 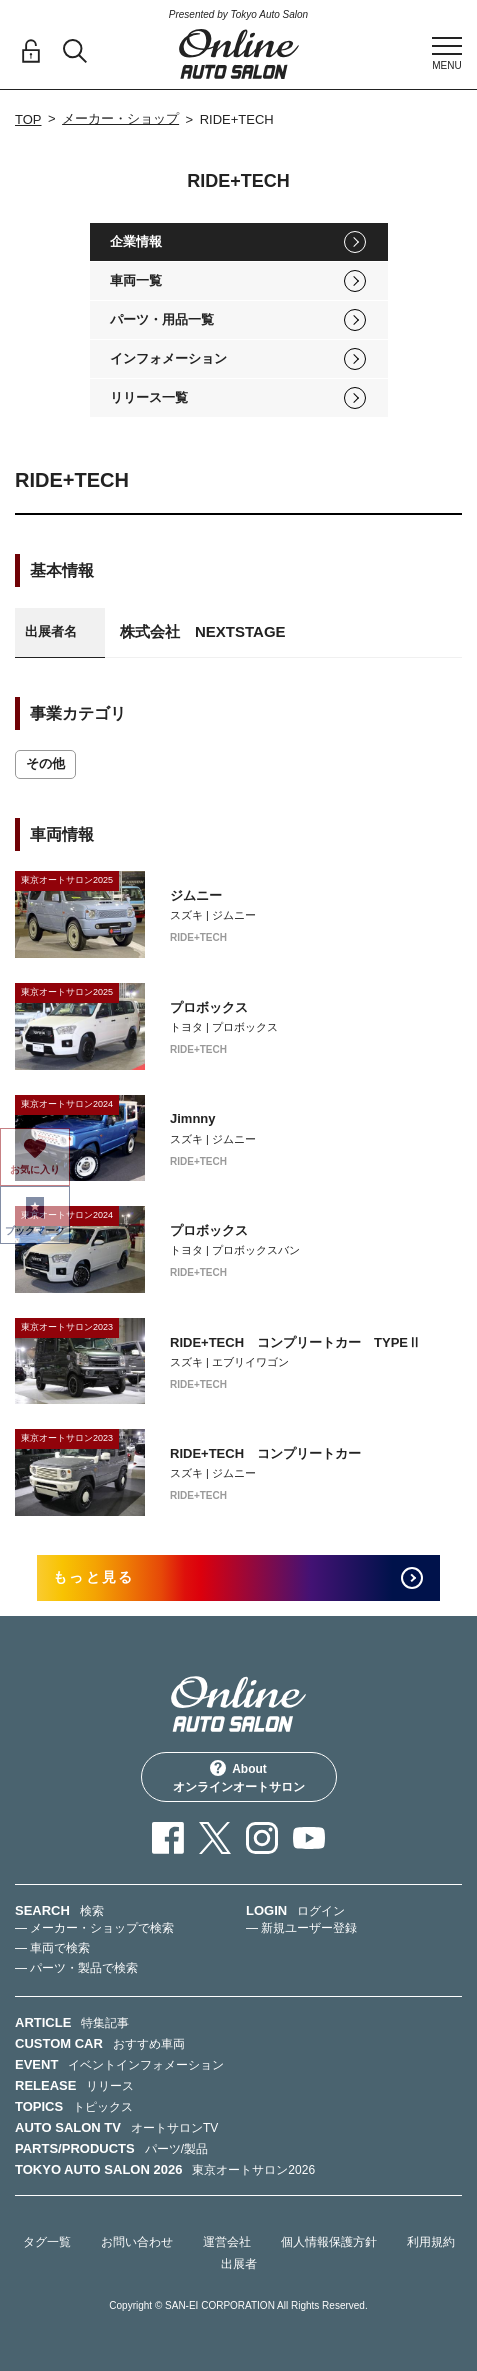 I want to click on リリース一覧, so click(x=149, y=397).